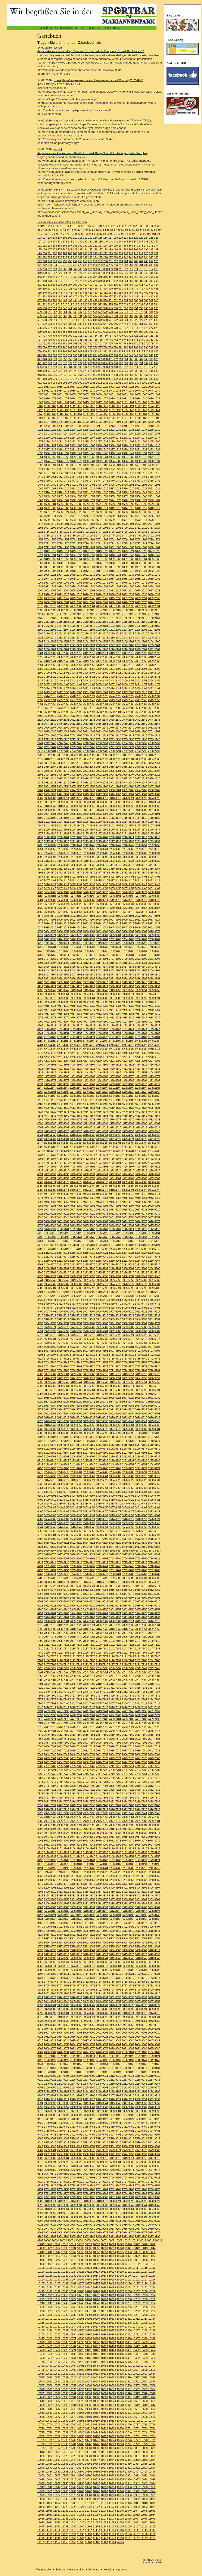 The height and width of the screenshot is (2576, 202). Describe the element at coordinates (131, 845) in the screenshot. I see `3249` at that location.